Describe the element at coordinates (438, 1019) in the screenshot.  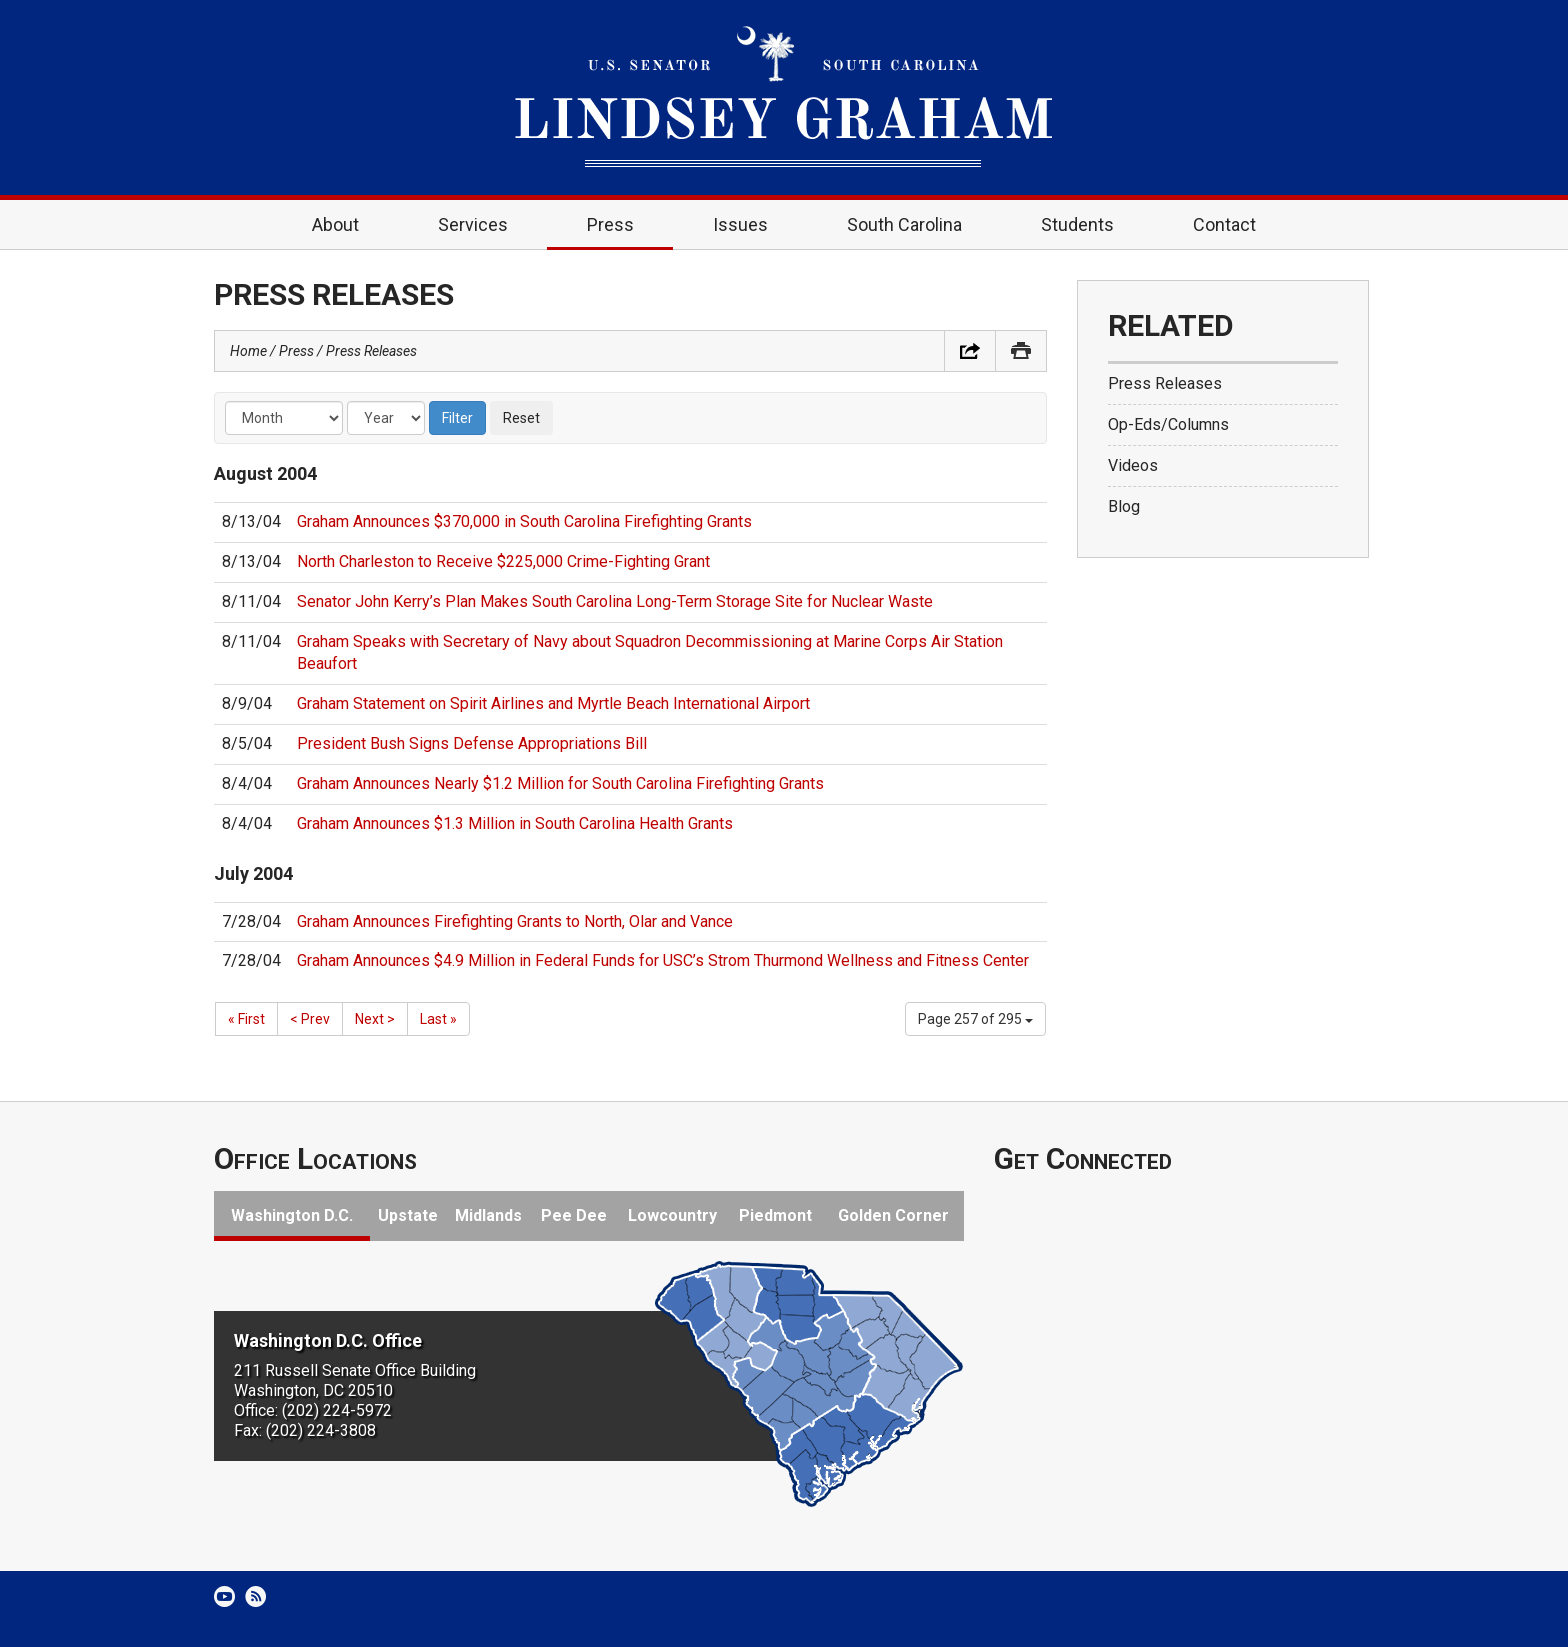
I see `Last »` at that location.